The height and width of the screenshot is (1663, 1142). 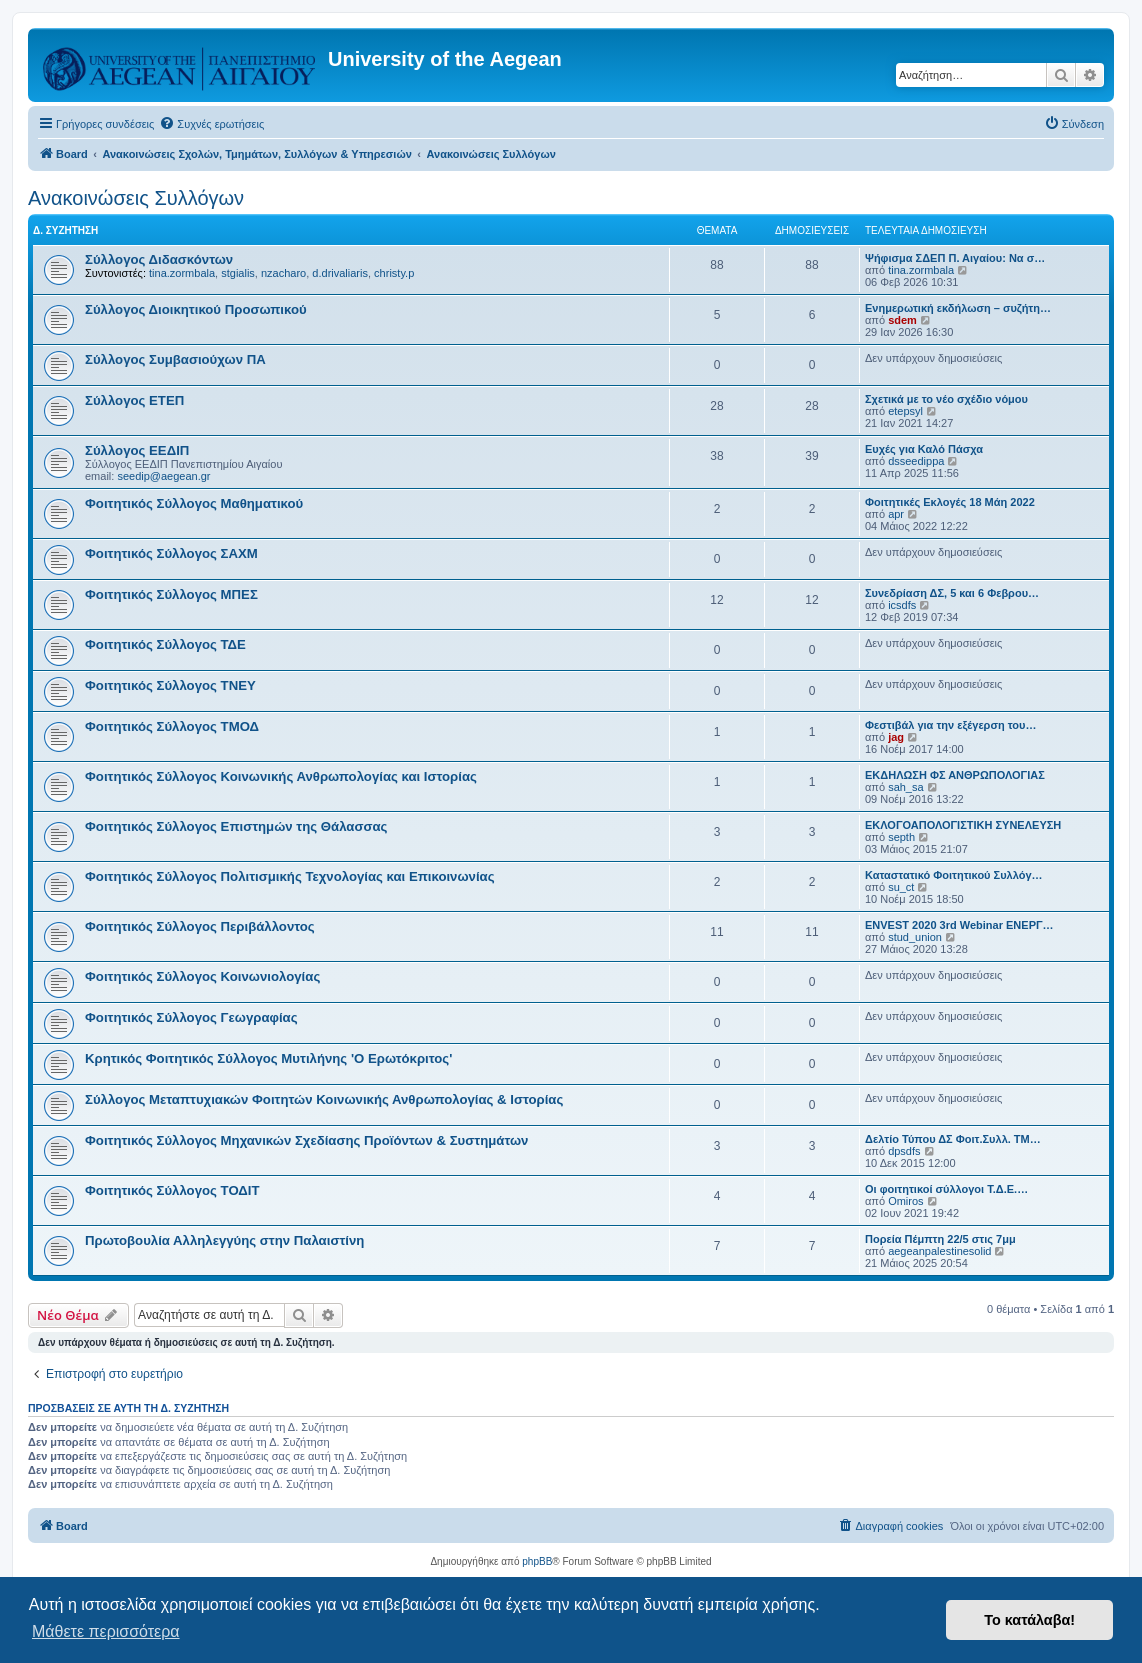 What do you see at coordinates (905, 787) in the screenshot?
I see `sah_sa` at bounding box center [905, 787].